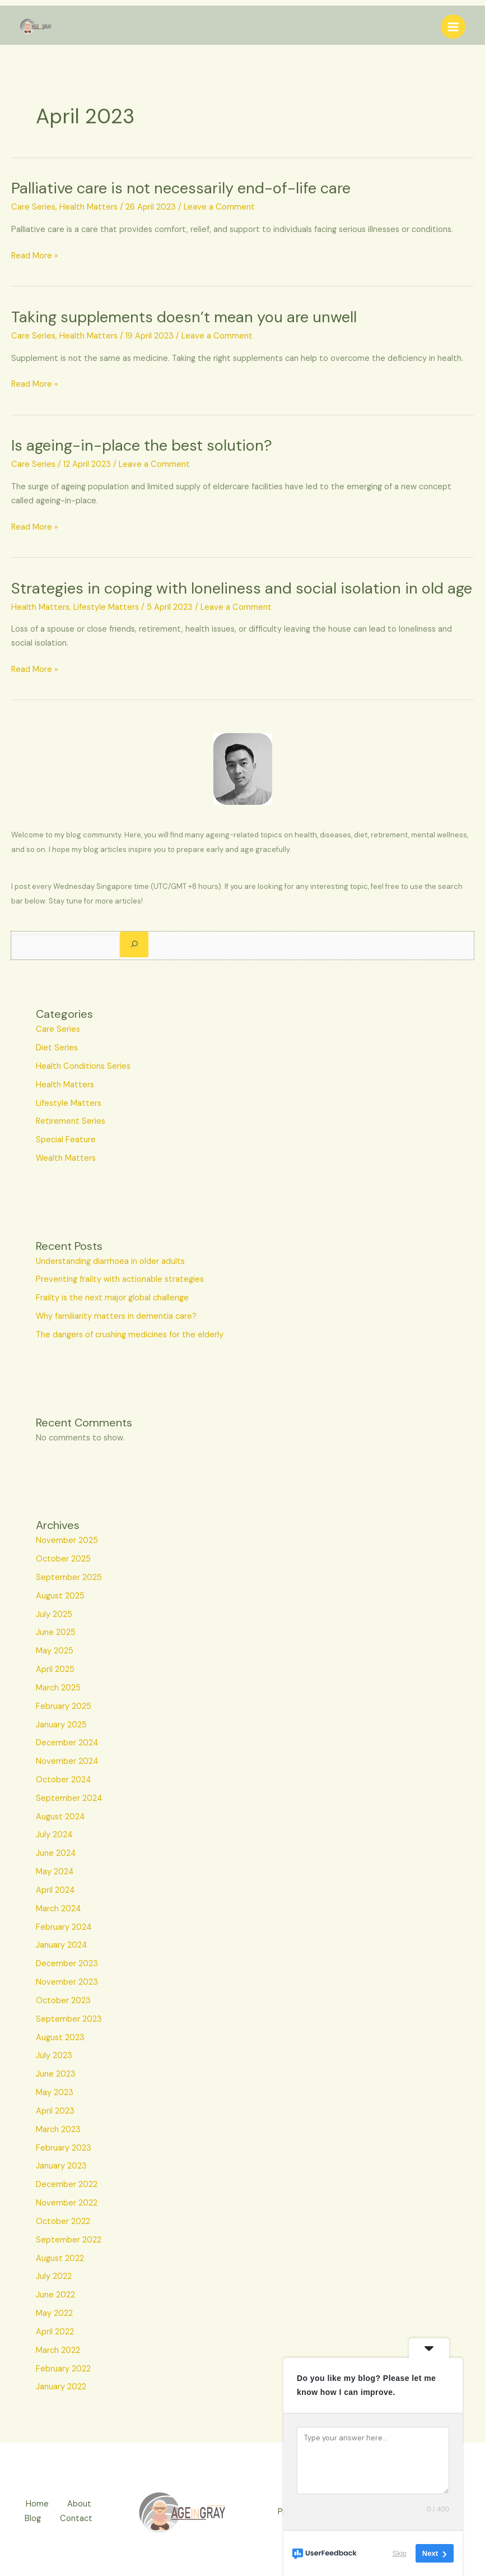 The height and width of the screenshot is (2576, 485). I want to click on October 2025, so click(63, 1559).